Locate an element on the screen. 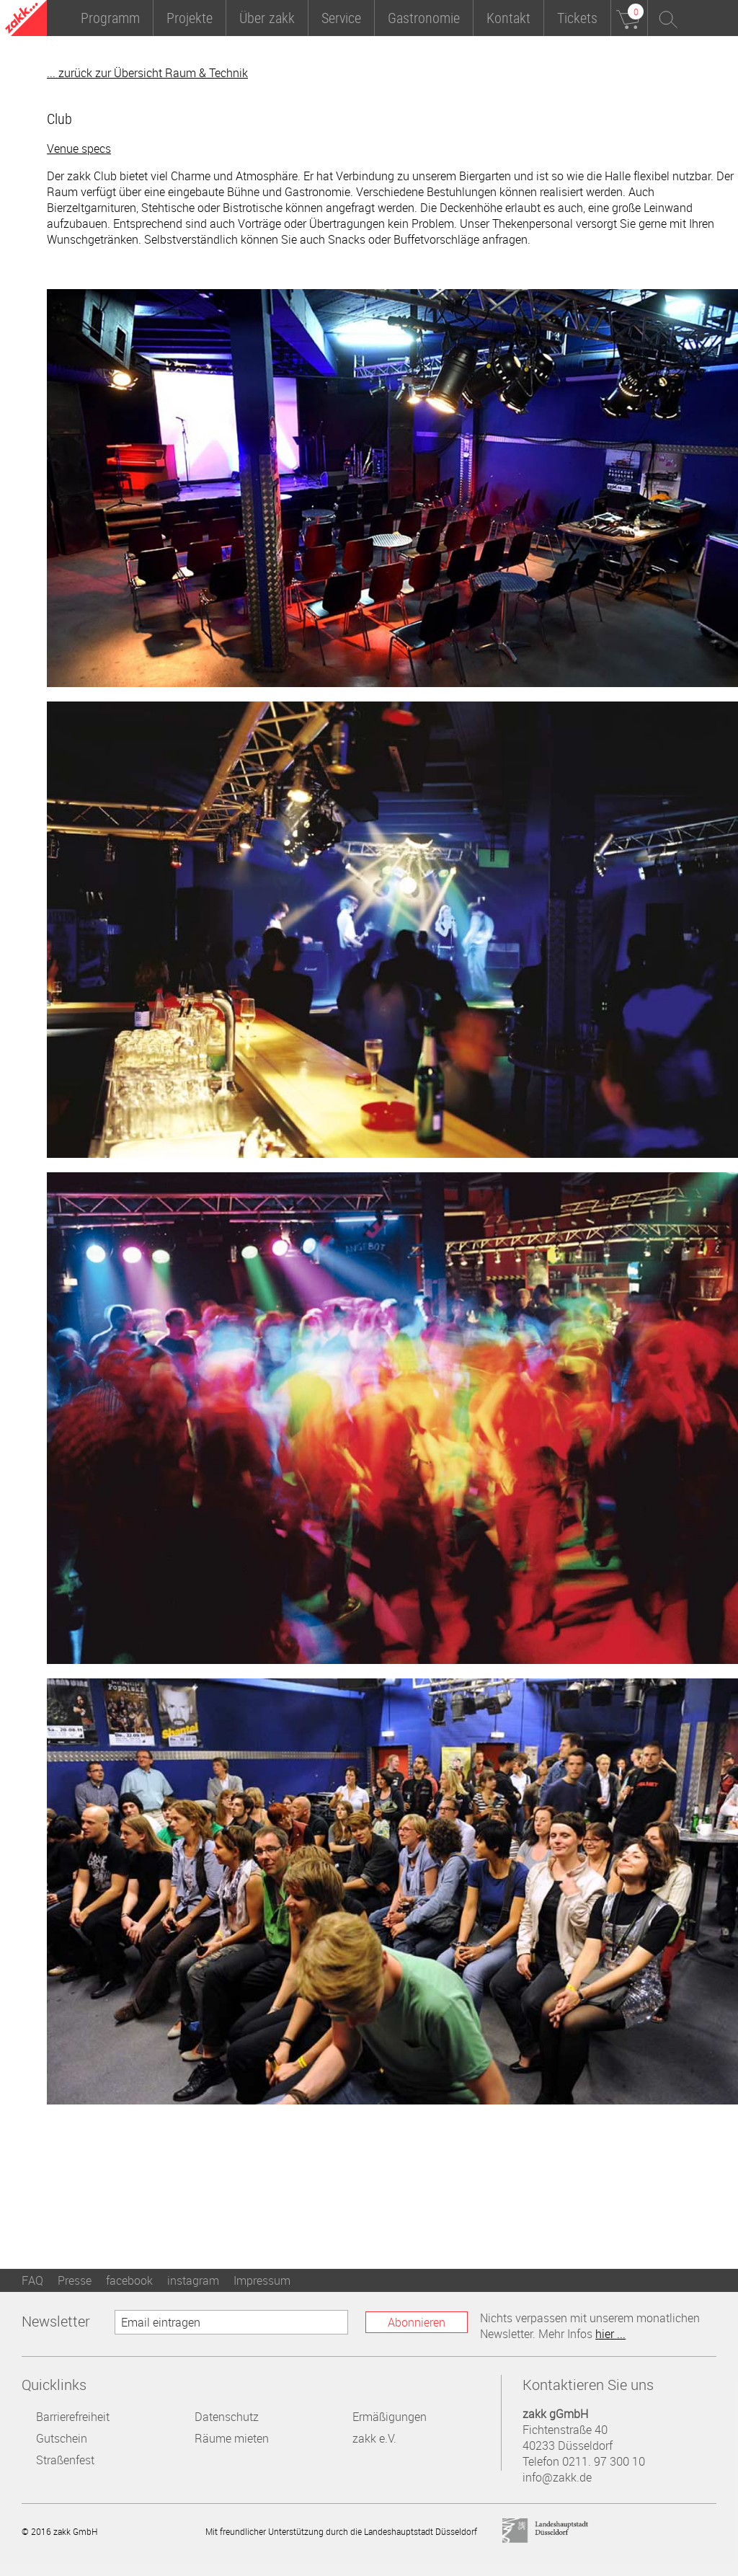 This screenshot has height=2576, width=738. Impressum is located at coordinates (262, 2280).